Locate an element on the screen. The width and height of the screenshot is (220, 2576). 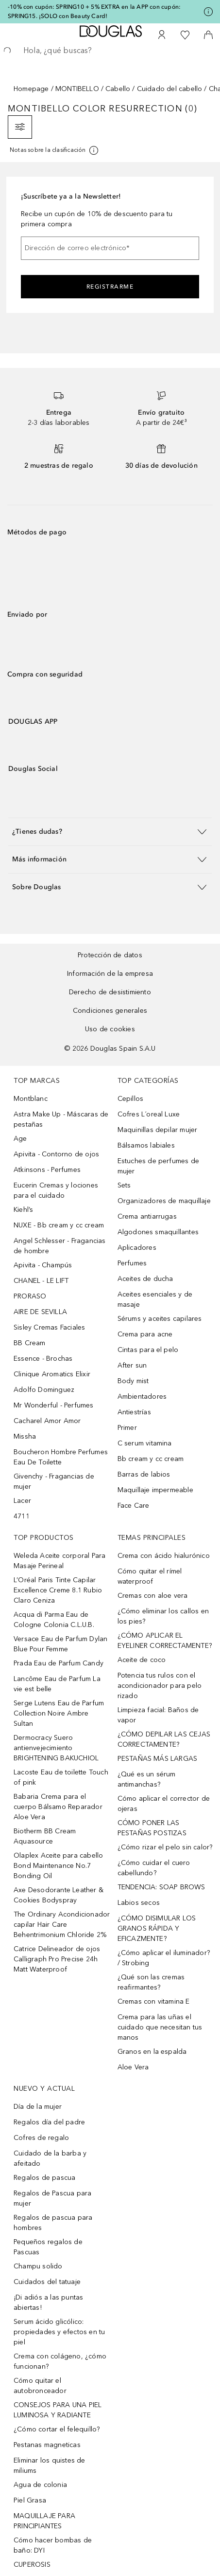
Aceite de coco is located at coordinates (142, 1660).